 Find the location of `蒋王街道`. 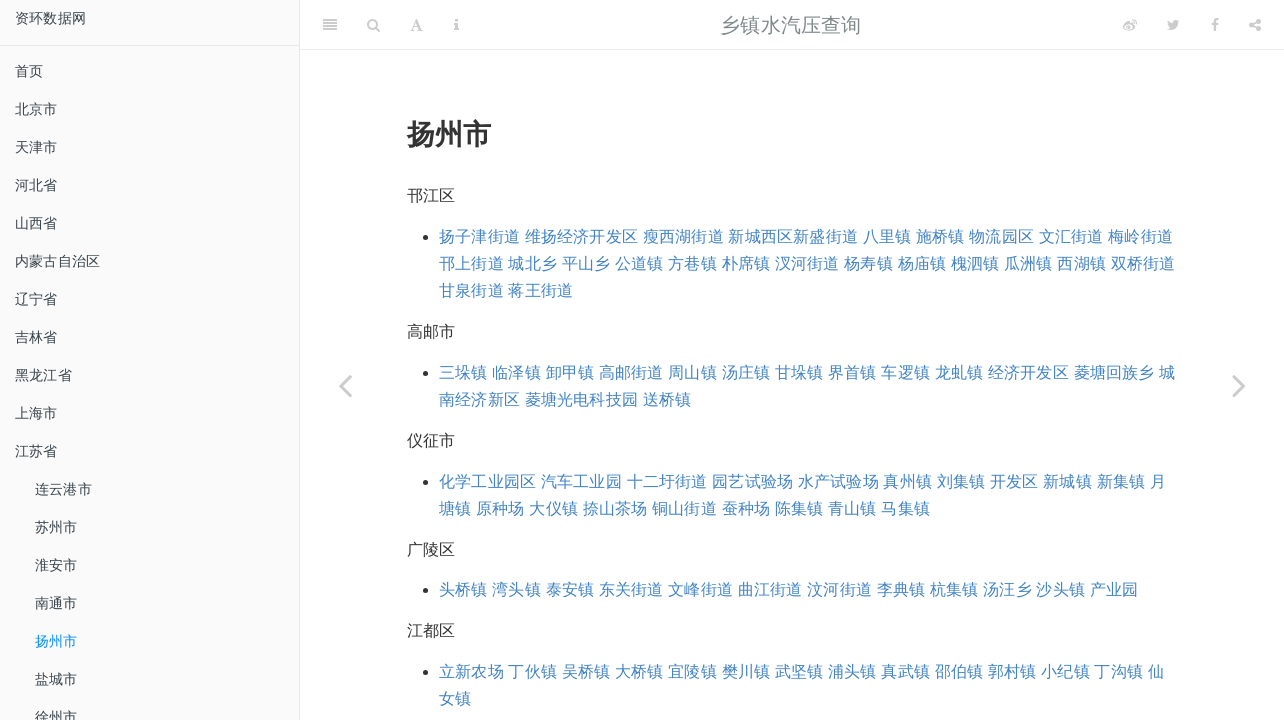

蒋王街道 is located at coordinates (540, 290).